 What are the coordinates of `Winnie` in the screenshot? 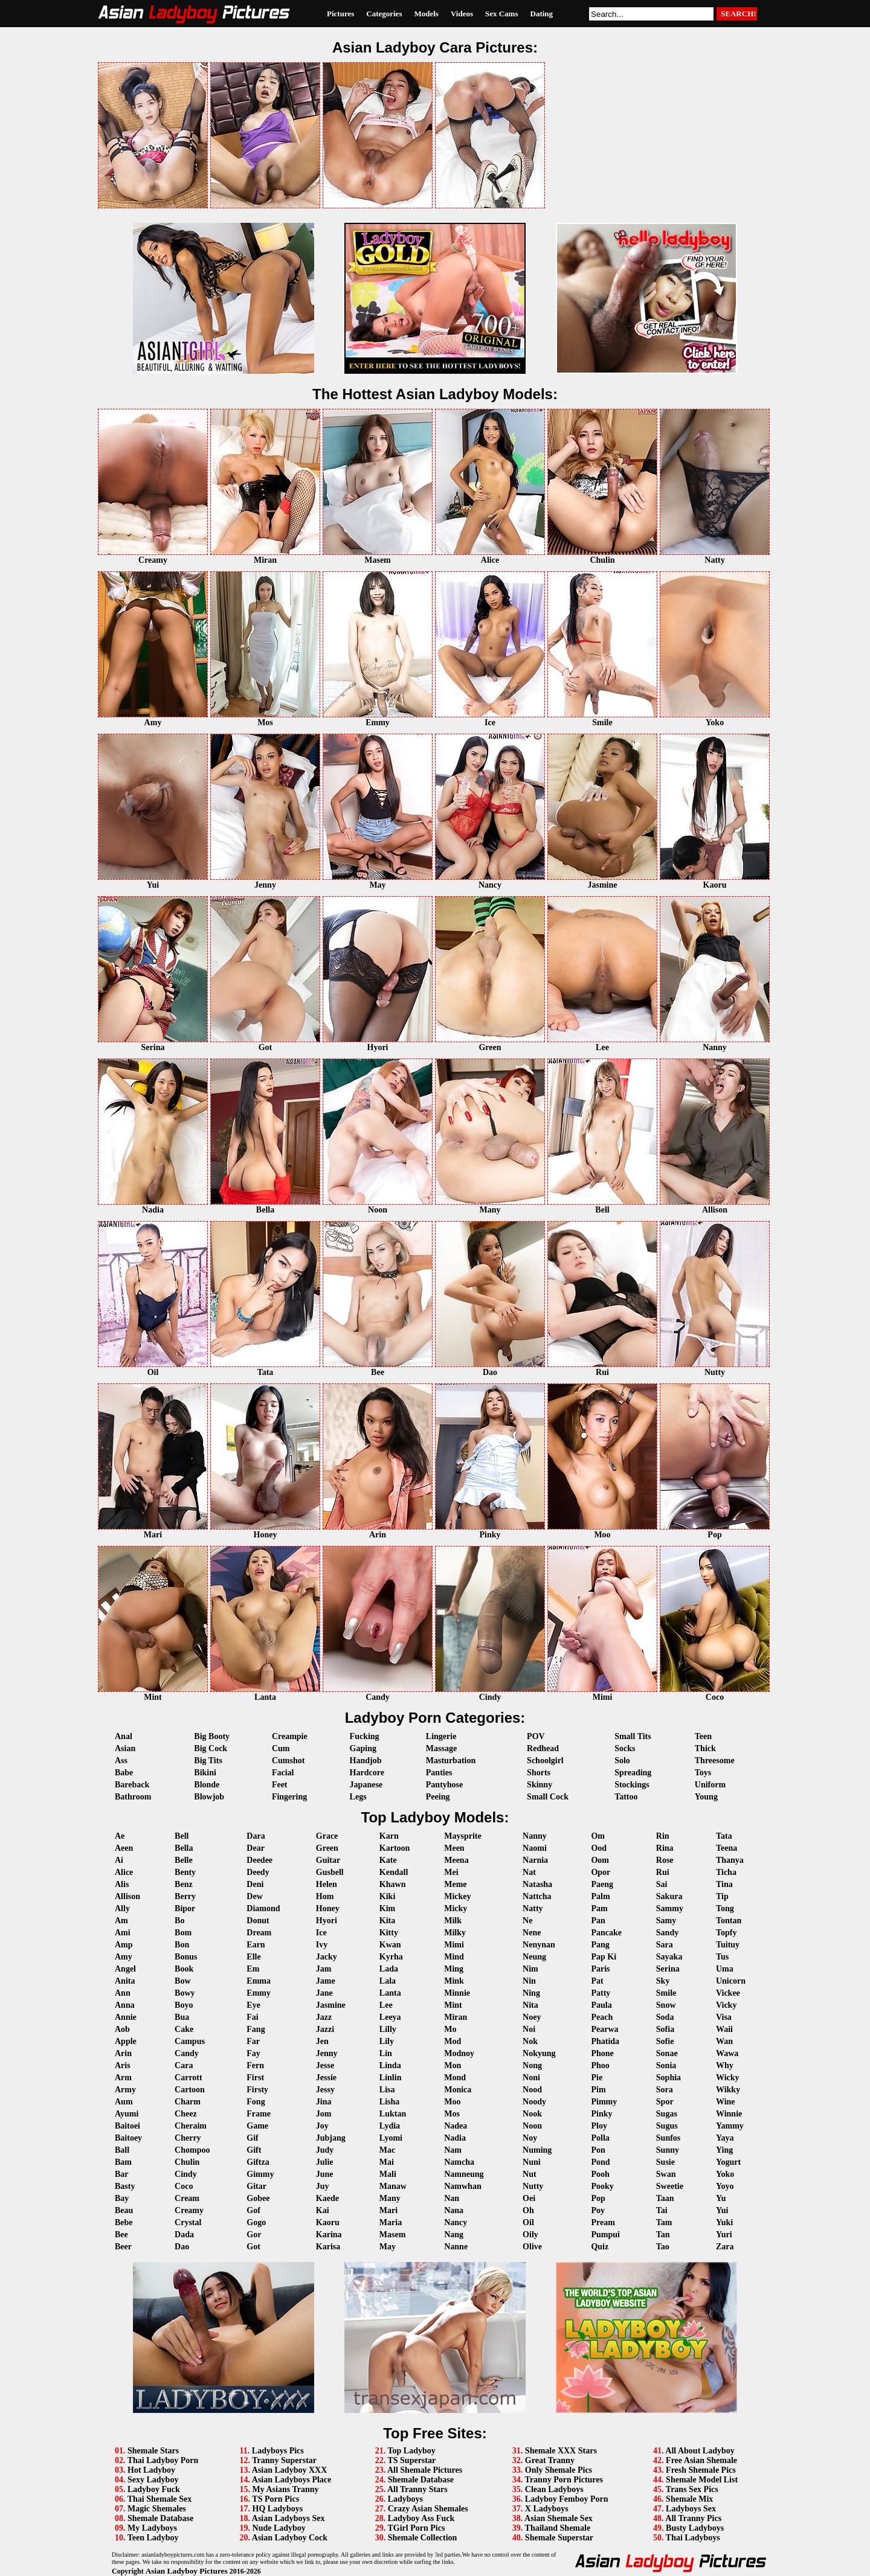 It's located at (729, 2113).